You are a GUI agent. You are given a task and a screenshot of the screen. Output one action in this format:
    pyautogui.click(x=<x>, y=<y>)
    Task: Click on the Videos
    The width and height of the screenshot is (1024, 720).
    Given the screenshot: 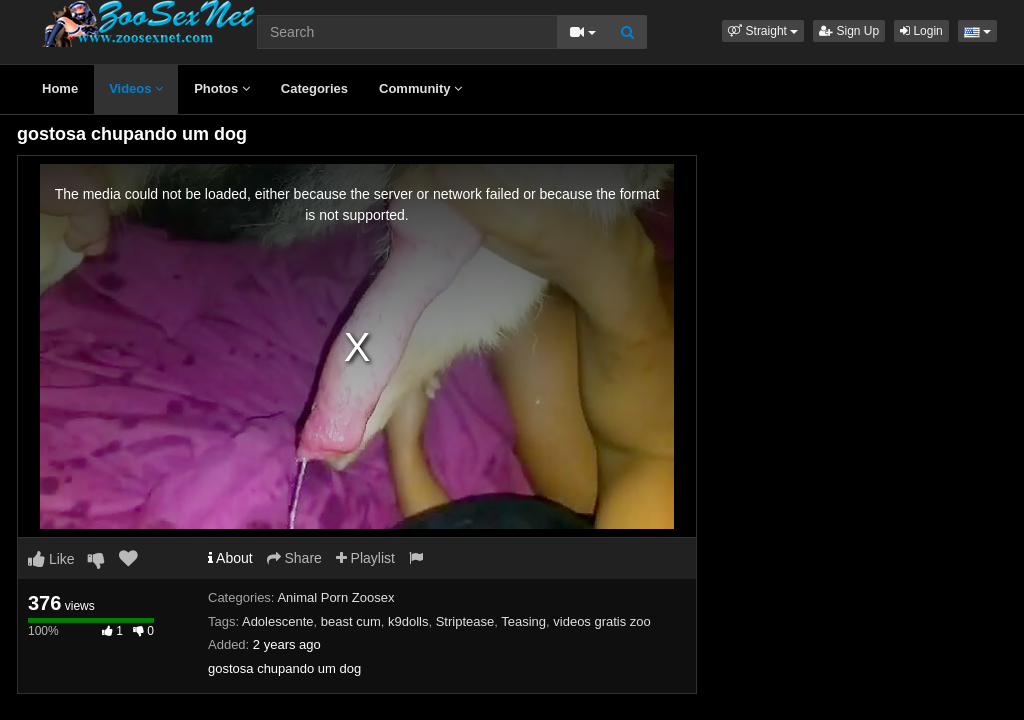 What is the action you would take?
    pyautogui.click(x=136, y=88)
    